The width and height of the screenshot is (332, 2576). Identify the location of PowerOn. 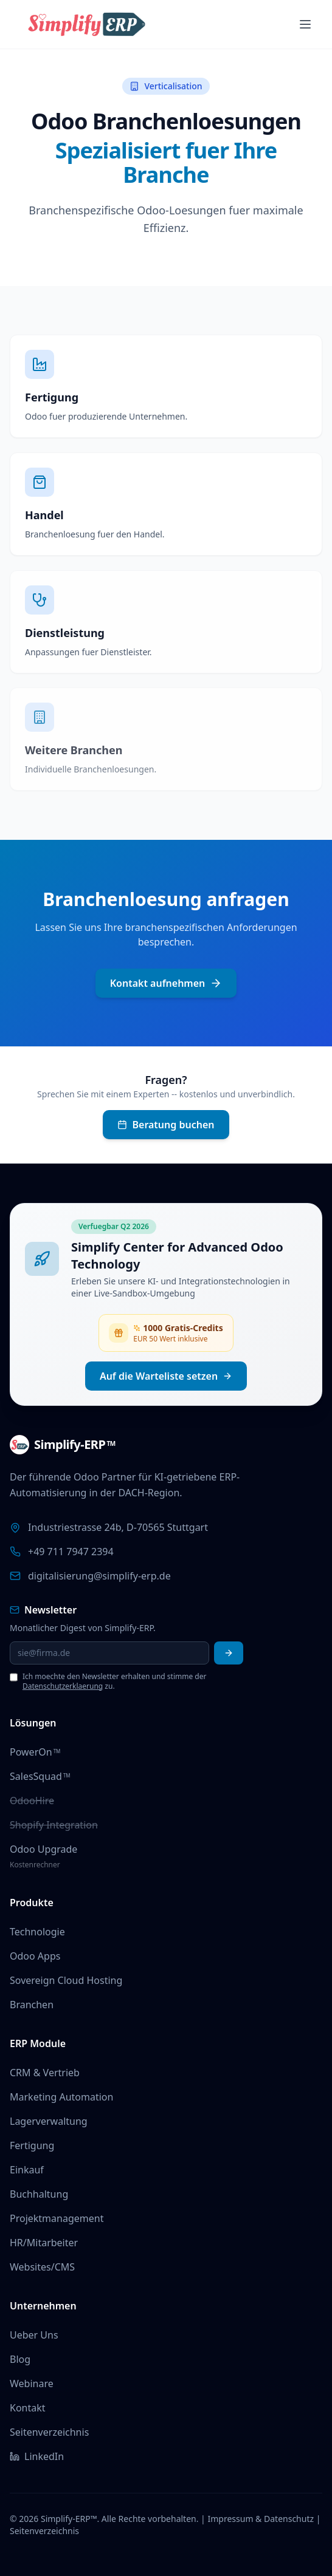
(35, 1752).